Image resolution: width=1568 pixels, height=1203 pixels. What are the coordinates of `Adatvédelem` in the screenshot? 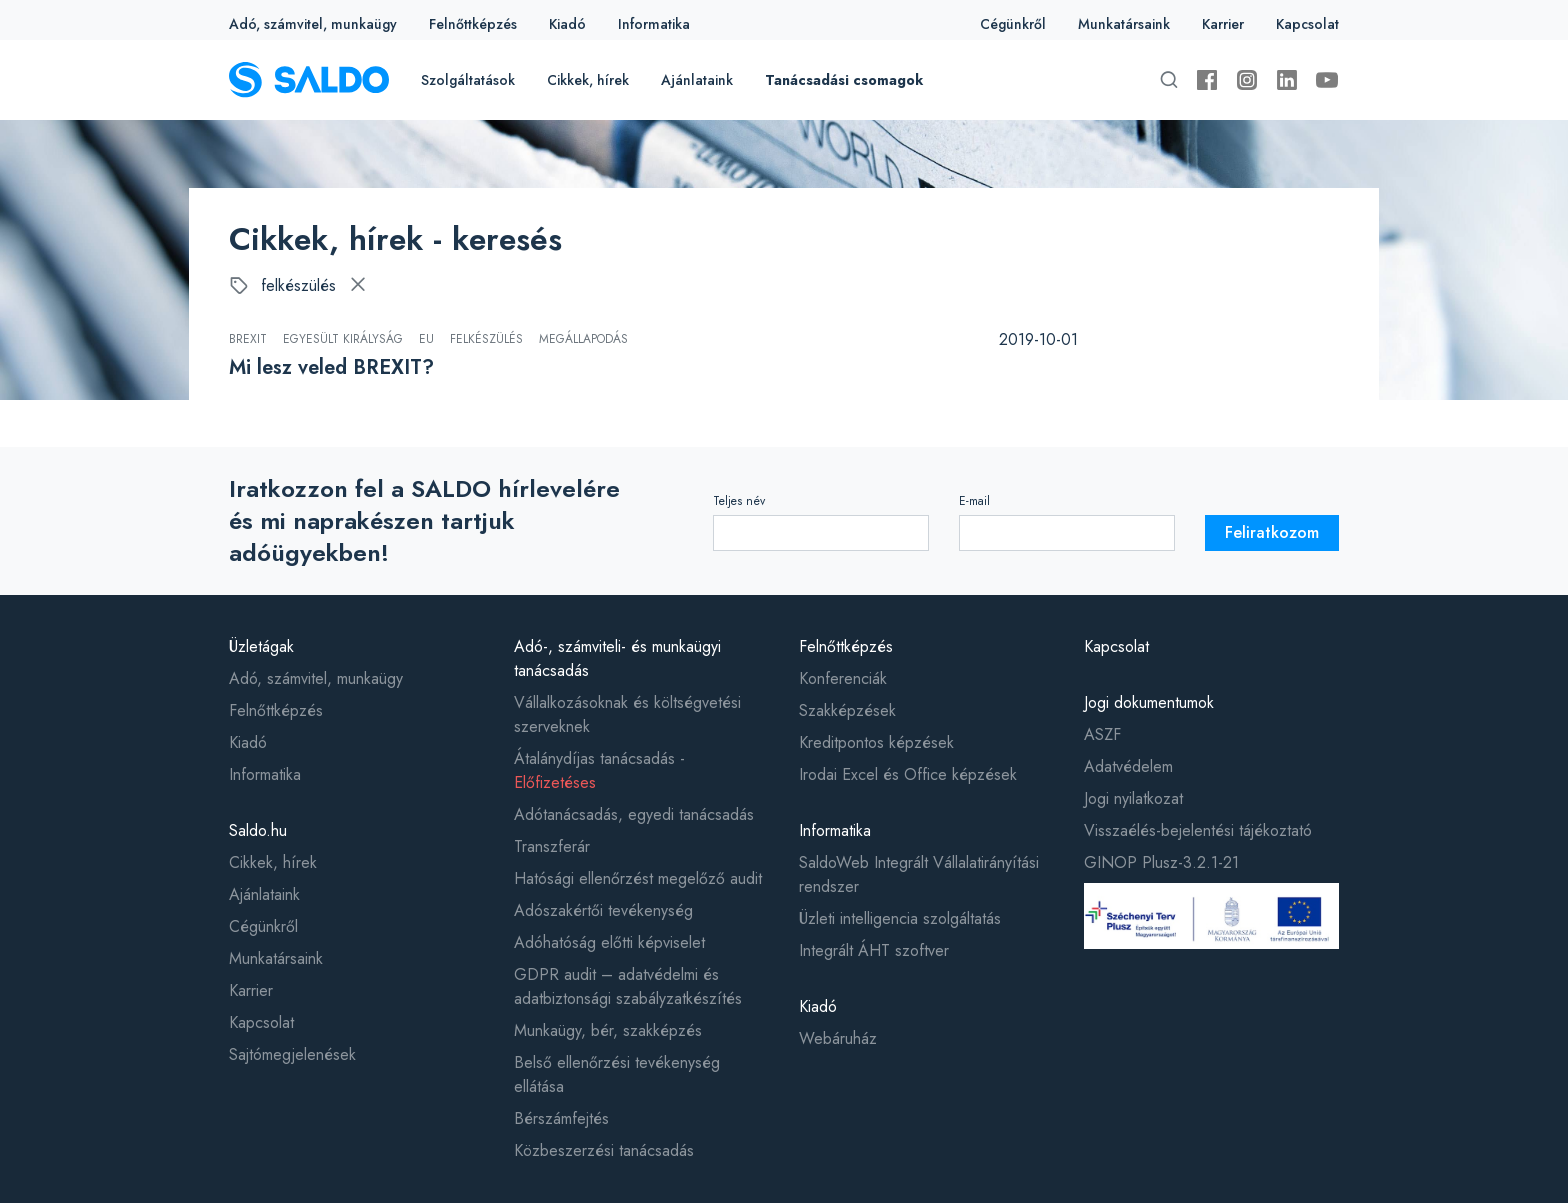 It's located at (1128, 766).